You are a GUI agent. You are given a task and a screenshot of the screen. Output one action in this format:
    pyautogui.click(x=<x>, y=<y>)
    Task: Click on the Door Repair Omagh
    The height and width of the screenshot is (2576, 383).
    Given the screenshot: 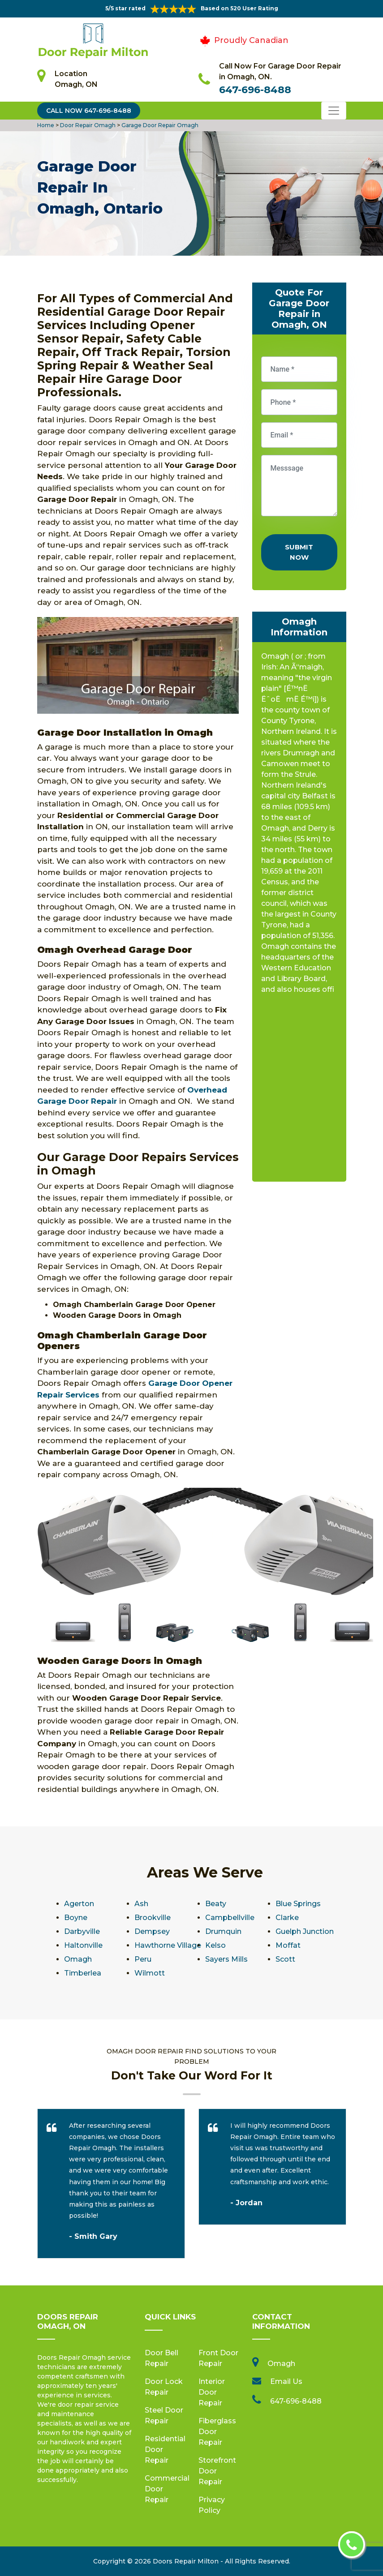 What is the action you would take?
    pyautogui.click(x=87, y=125)
    